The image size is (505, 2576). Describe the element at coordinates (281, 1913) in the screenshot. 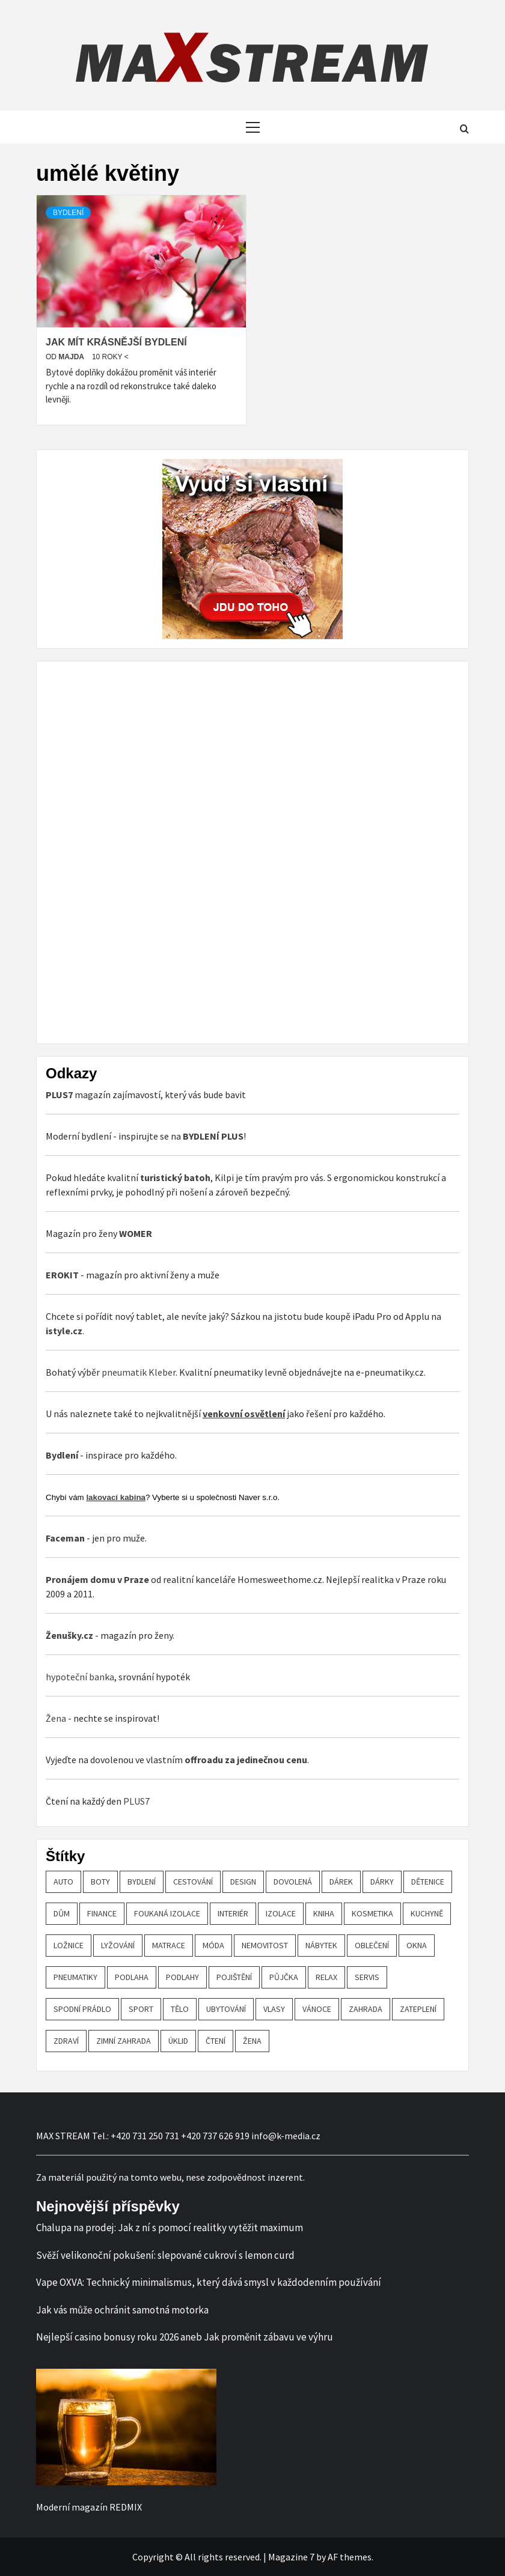

I see `izolace [izolace (40 položek)]` at that location.